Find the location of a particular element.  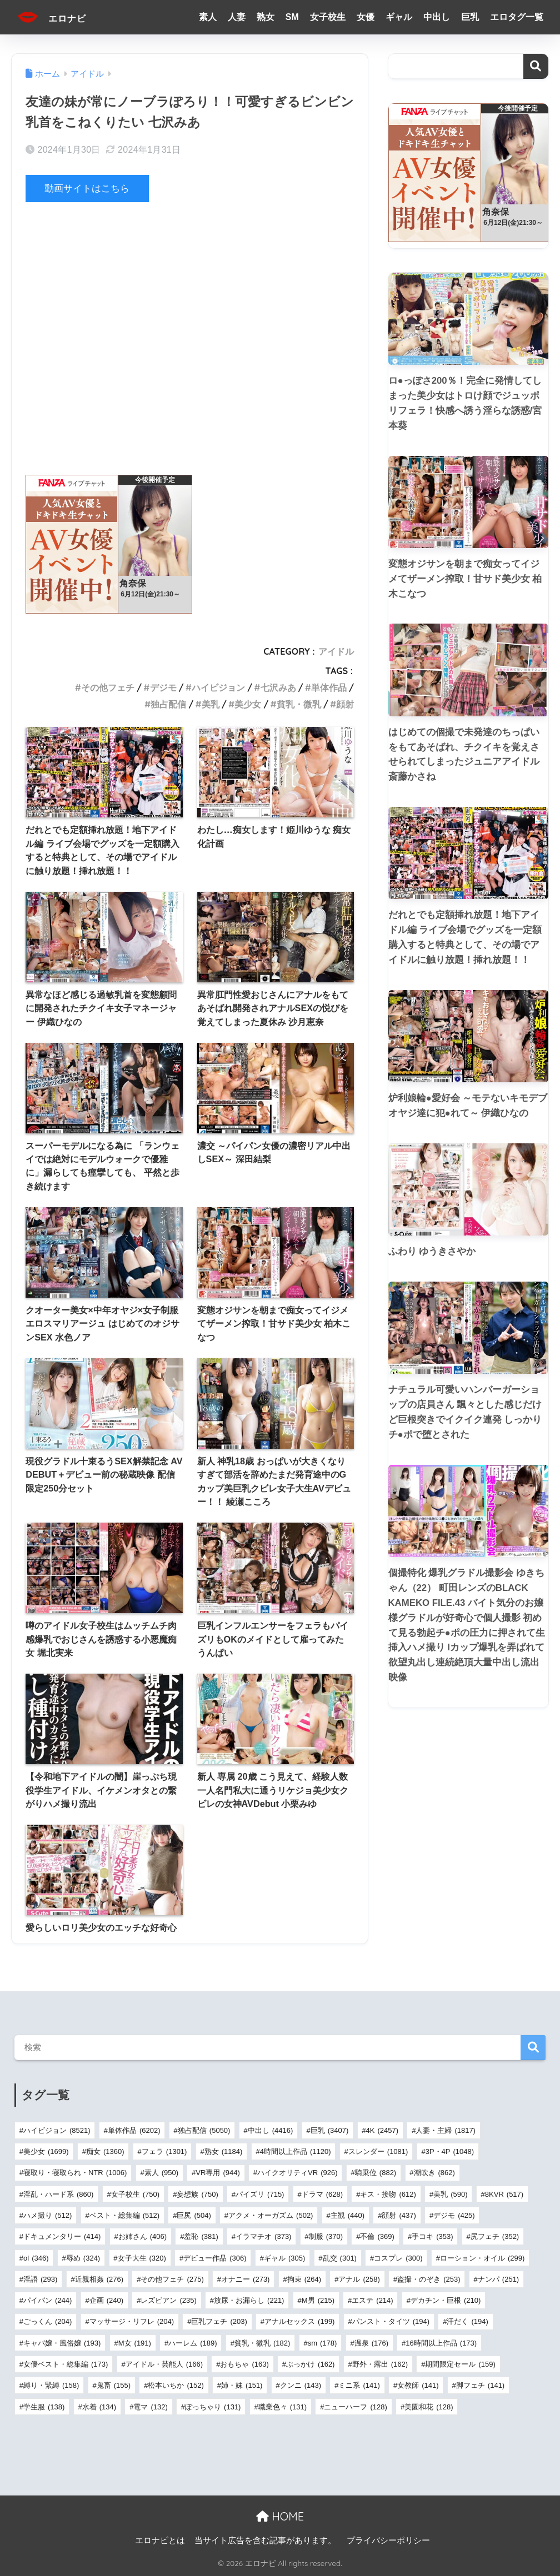

松本いちか [松本いちか (152個の項目)] is located at coordinates (175, 2385).